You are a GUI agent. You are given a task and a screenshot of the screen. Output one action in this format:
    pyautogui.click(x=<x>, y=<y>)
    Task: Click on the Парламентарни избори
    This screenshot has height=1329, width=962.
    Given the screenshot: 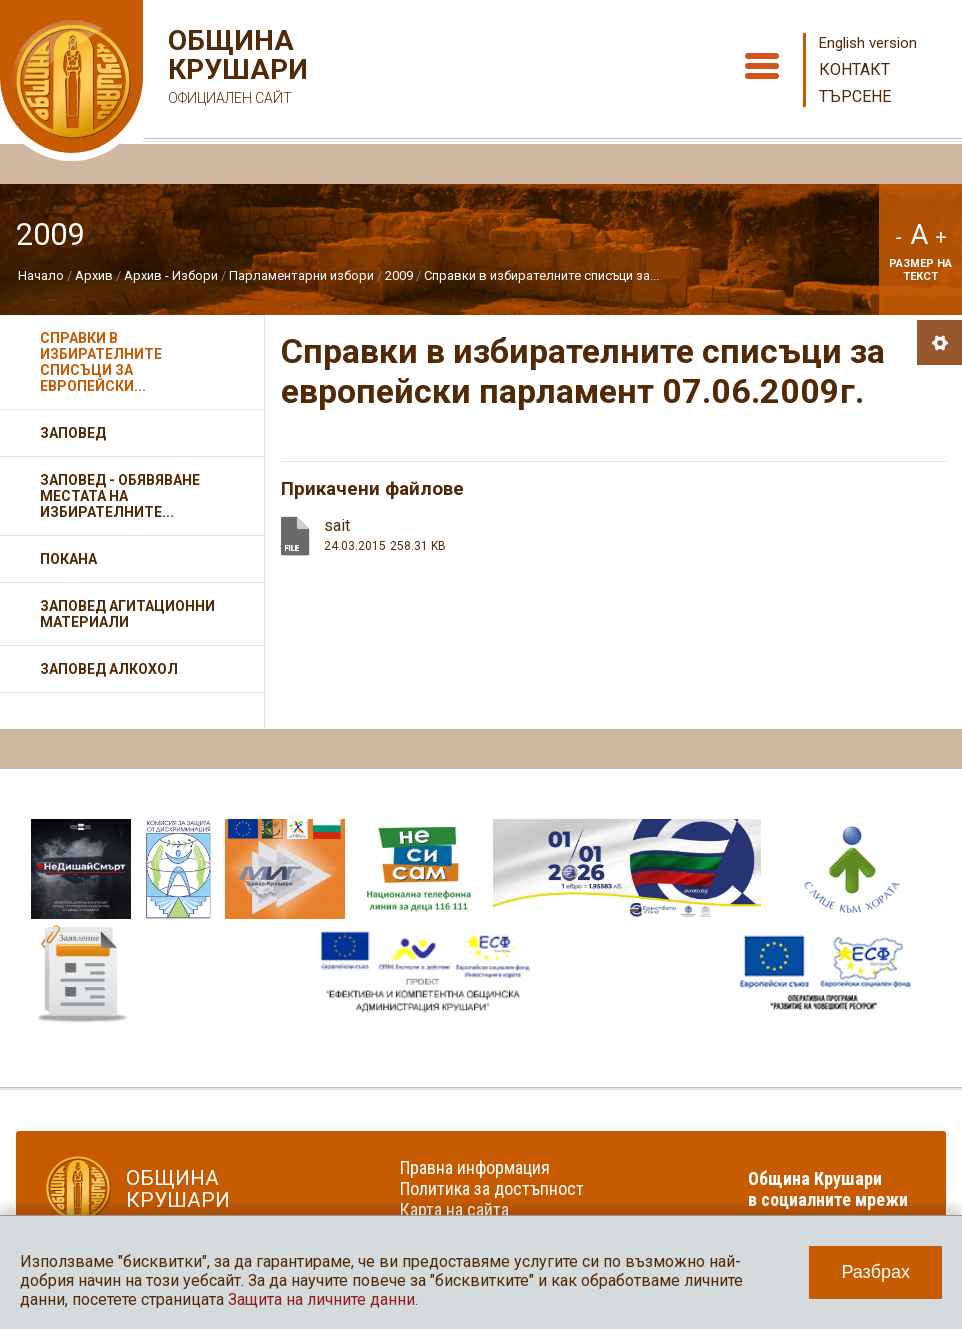 What is the action you would take?
    pyautogui.click(x=301, y=275)
    